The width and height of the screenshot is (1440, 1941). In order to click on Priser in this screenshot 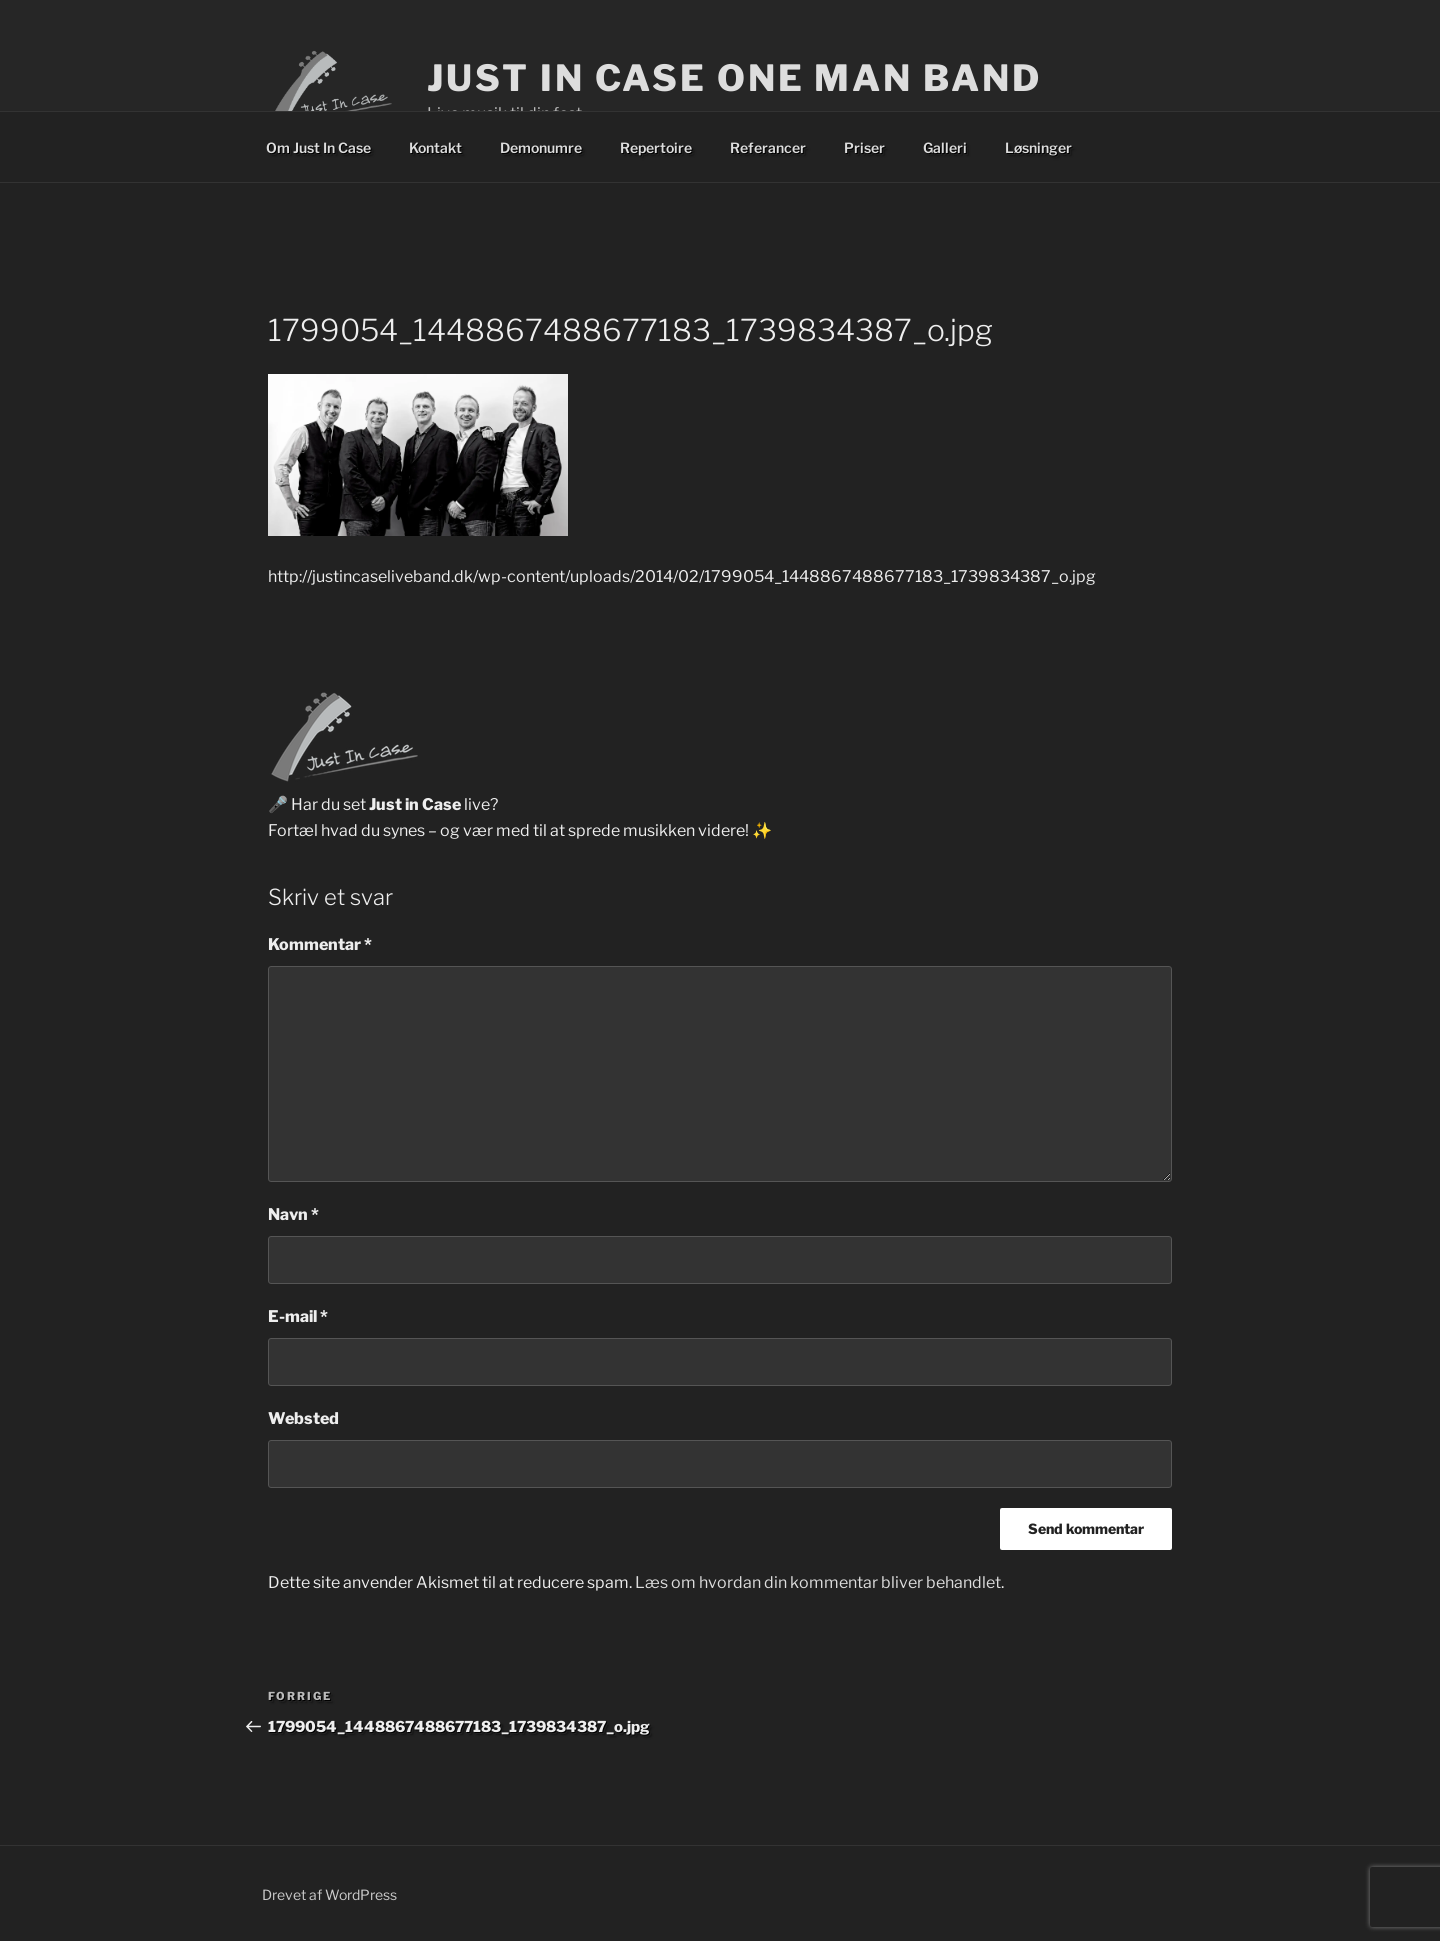, I will do `click(864, 147)`.